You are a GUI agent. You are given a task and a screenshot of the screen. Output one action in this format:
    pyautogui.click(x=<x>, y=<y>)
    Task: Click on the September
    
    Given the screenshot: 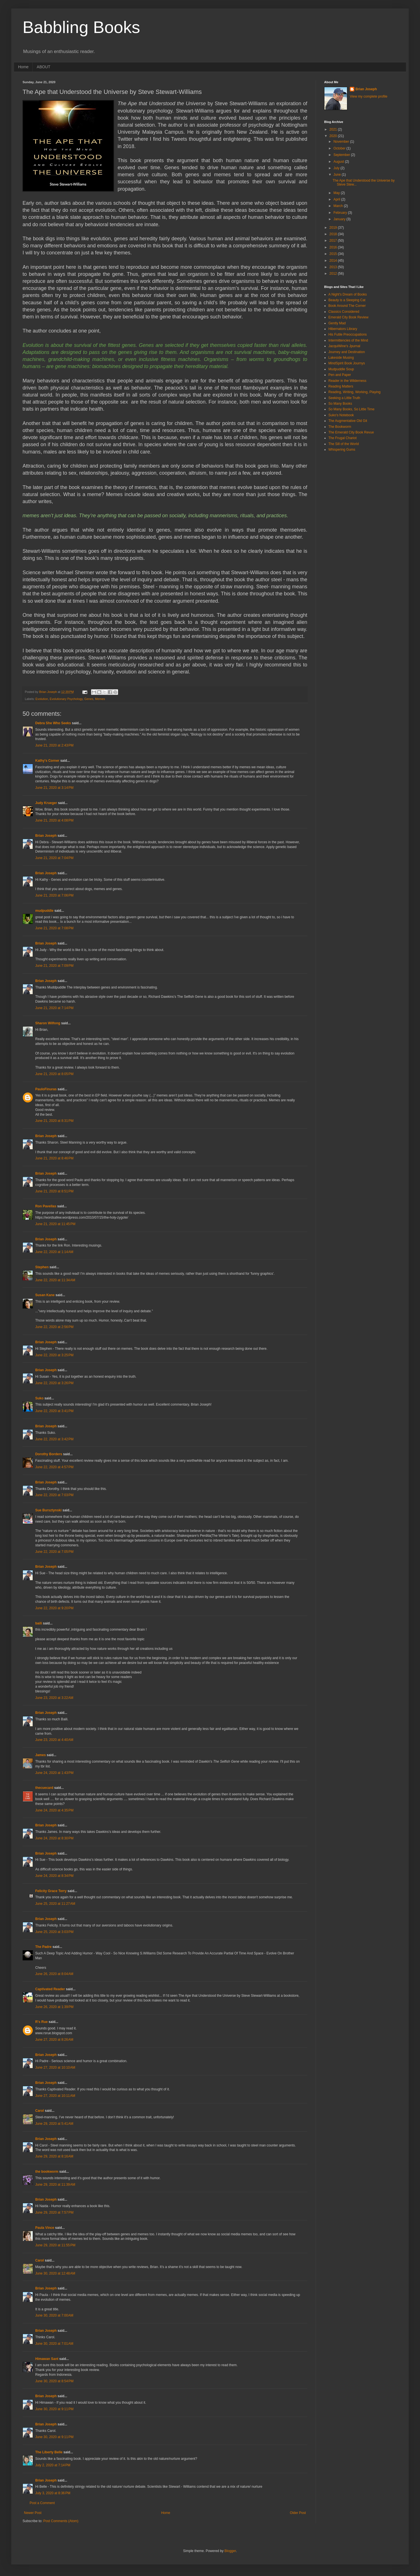 What is the action you would take?
    pyautogui.click(x=342, y=155)
    